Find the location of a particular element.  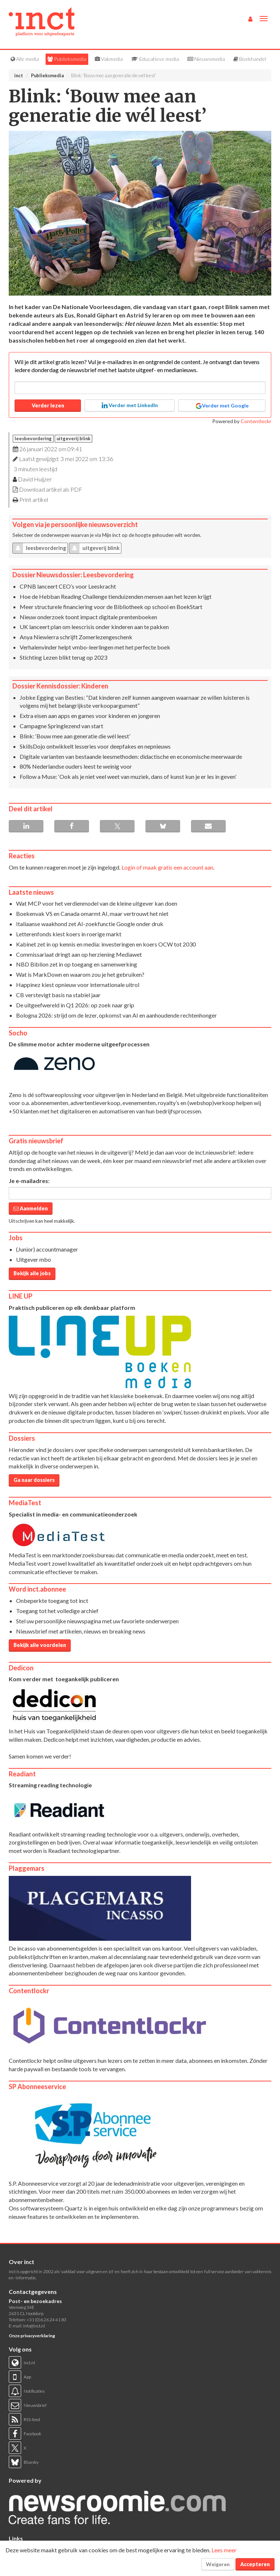

Bekijk alle voordelen is located at coordinates (39, 1645).